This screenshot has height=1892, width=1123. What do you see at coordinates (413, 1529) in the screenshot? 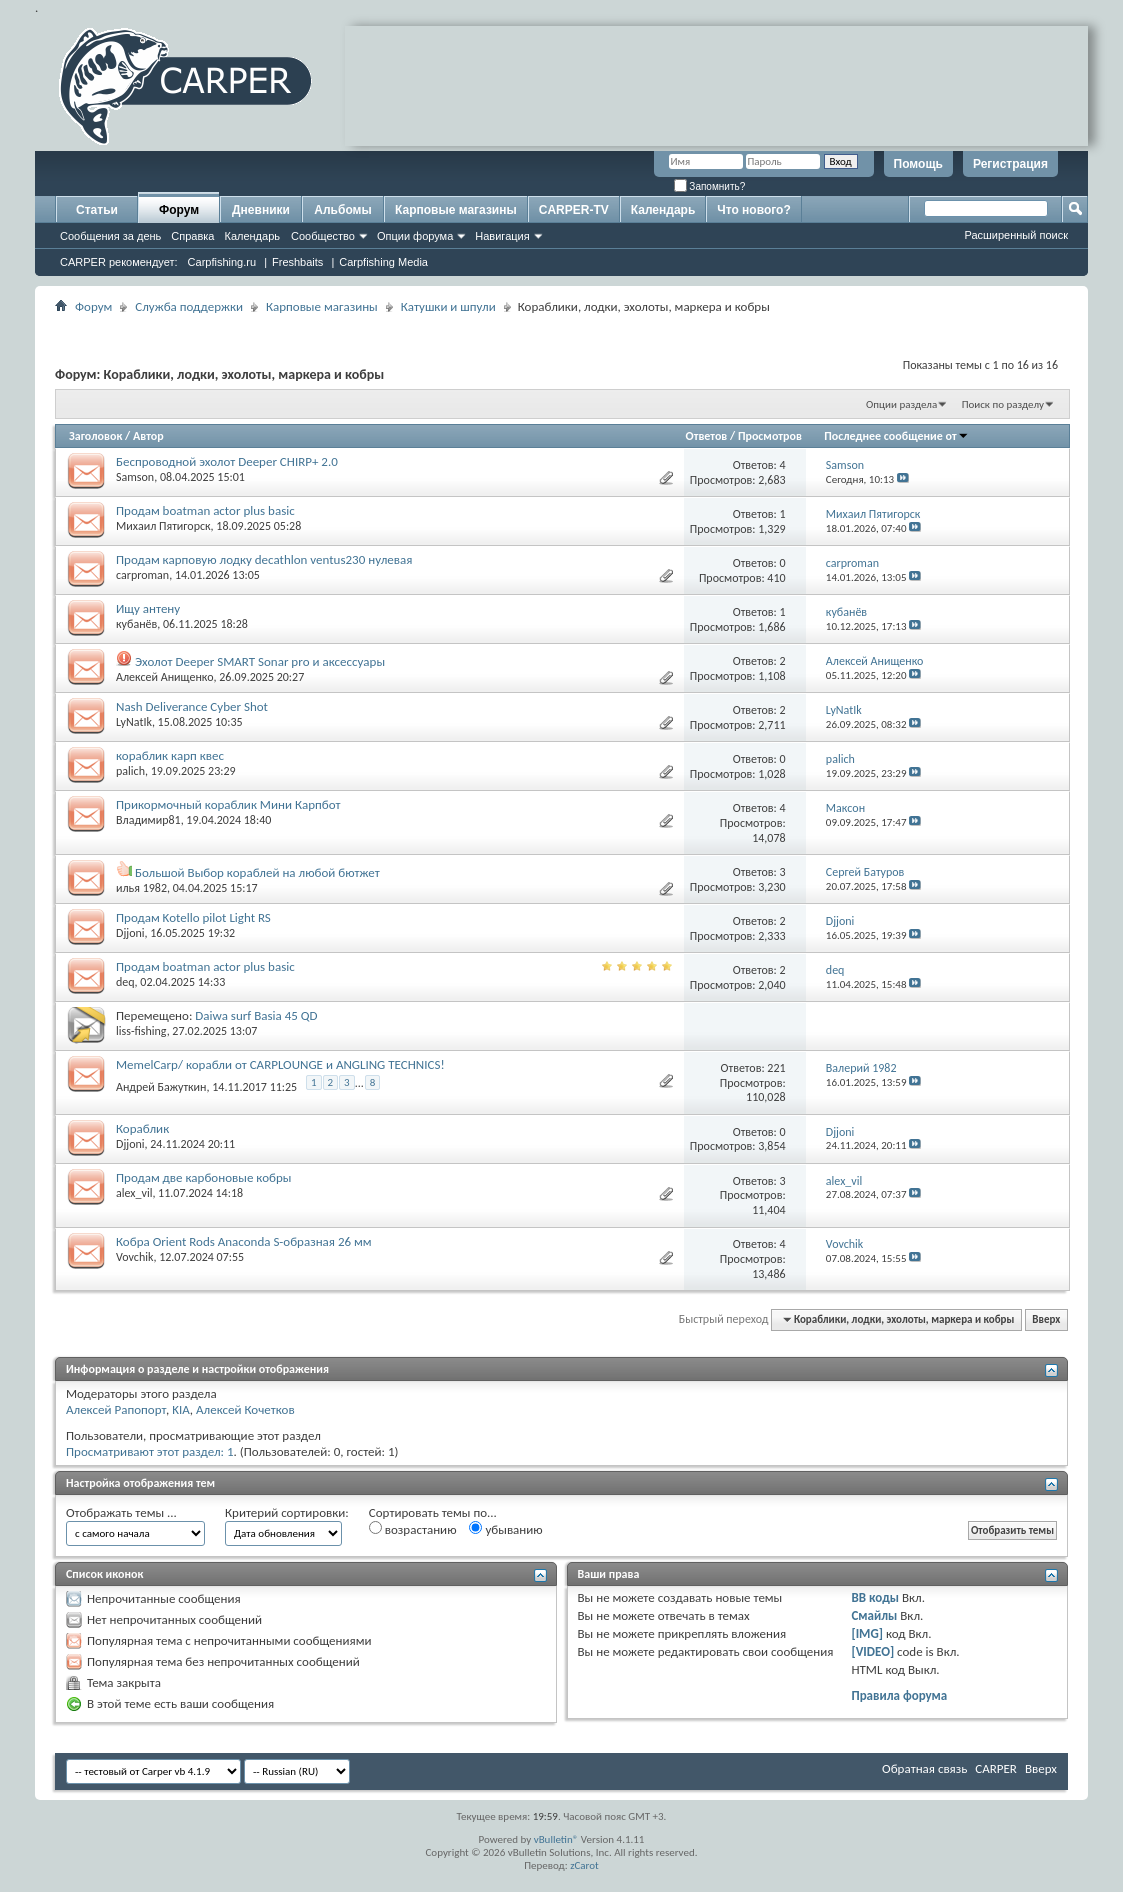
I see `возрастанию` at bounding box center [413, 1529].